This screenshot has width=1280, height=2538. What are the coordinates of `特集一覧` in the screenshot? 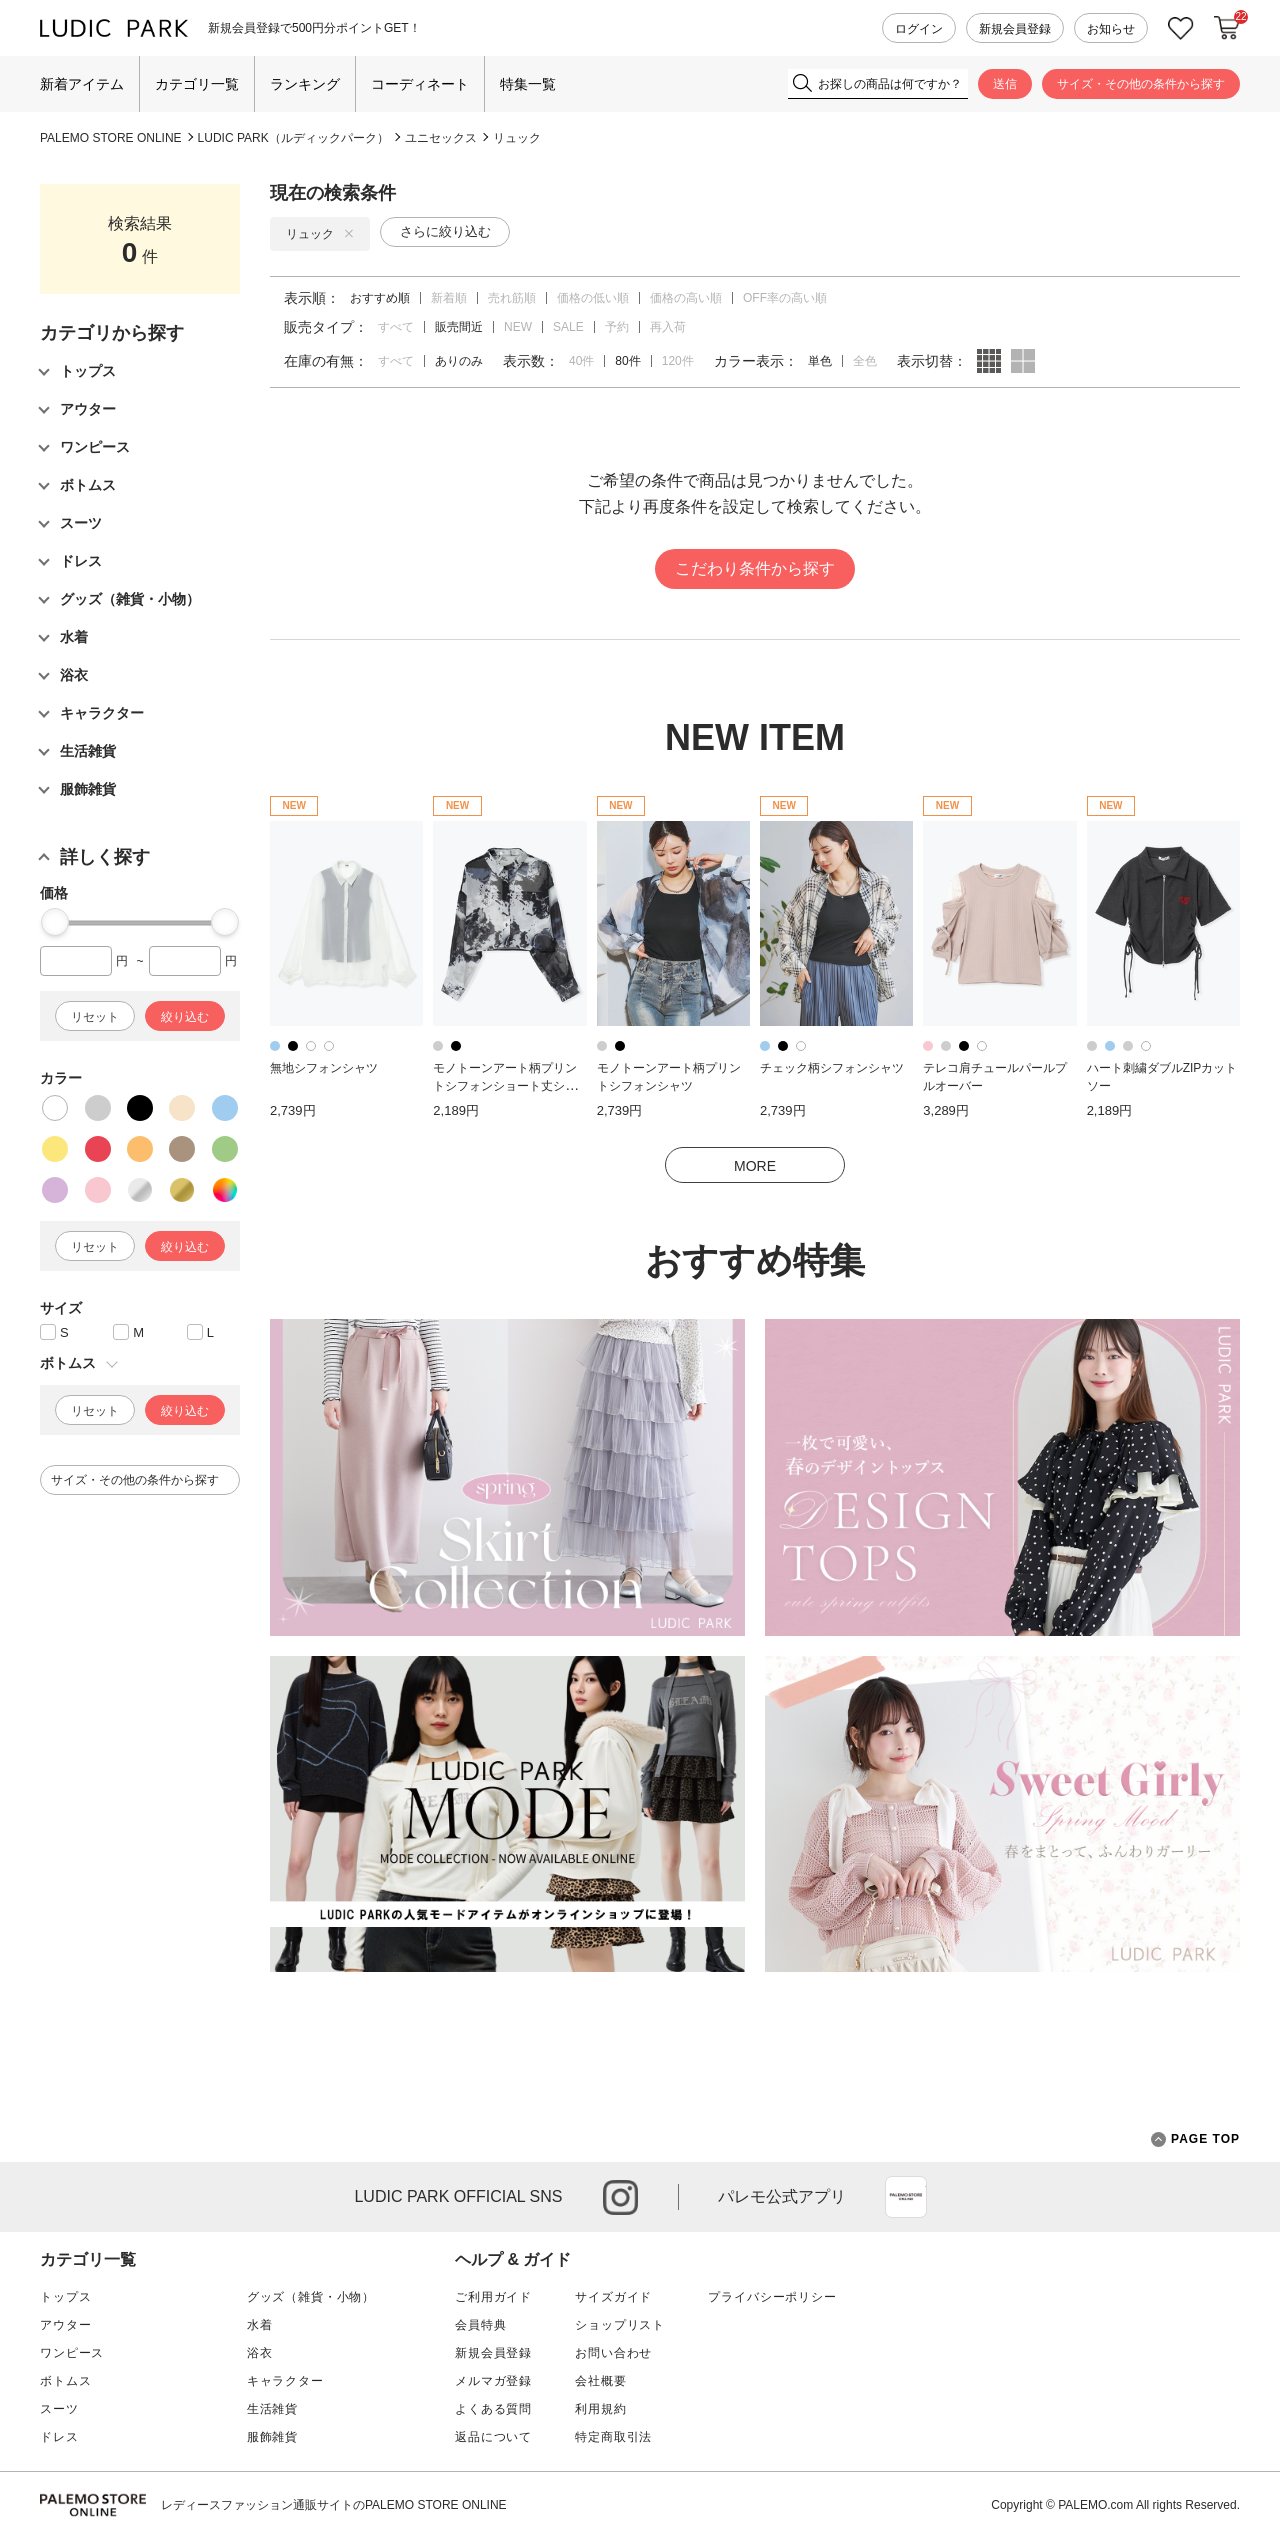 It's located at (528, 84).